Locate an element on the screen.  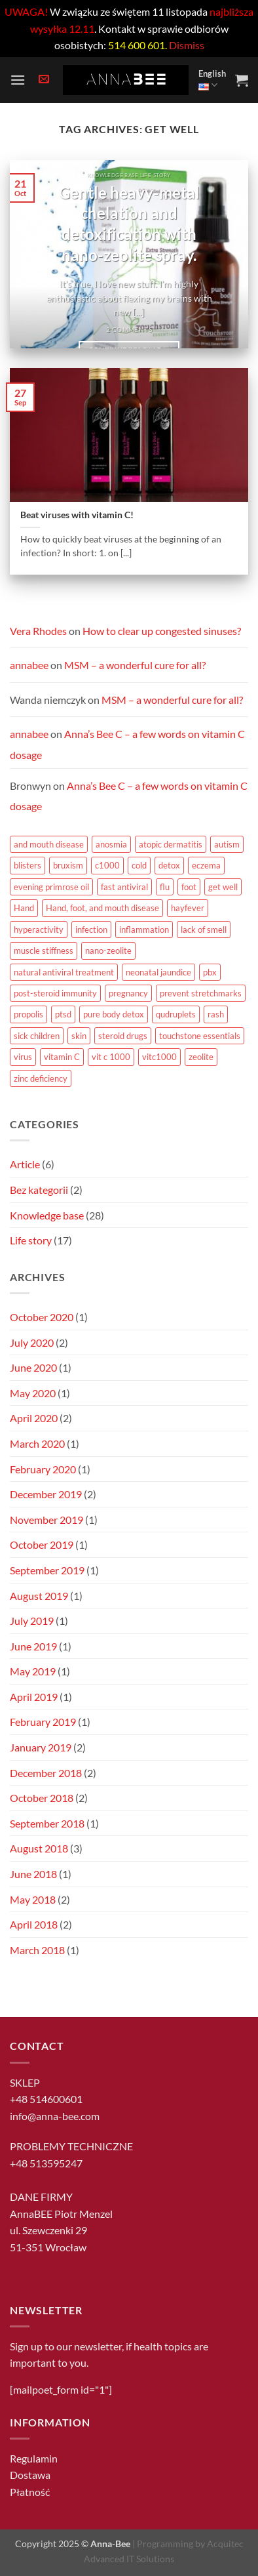
[button] is located at coordinates (18, 80).